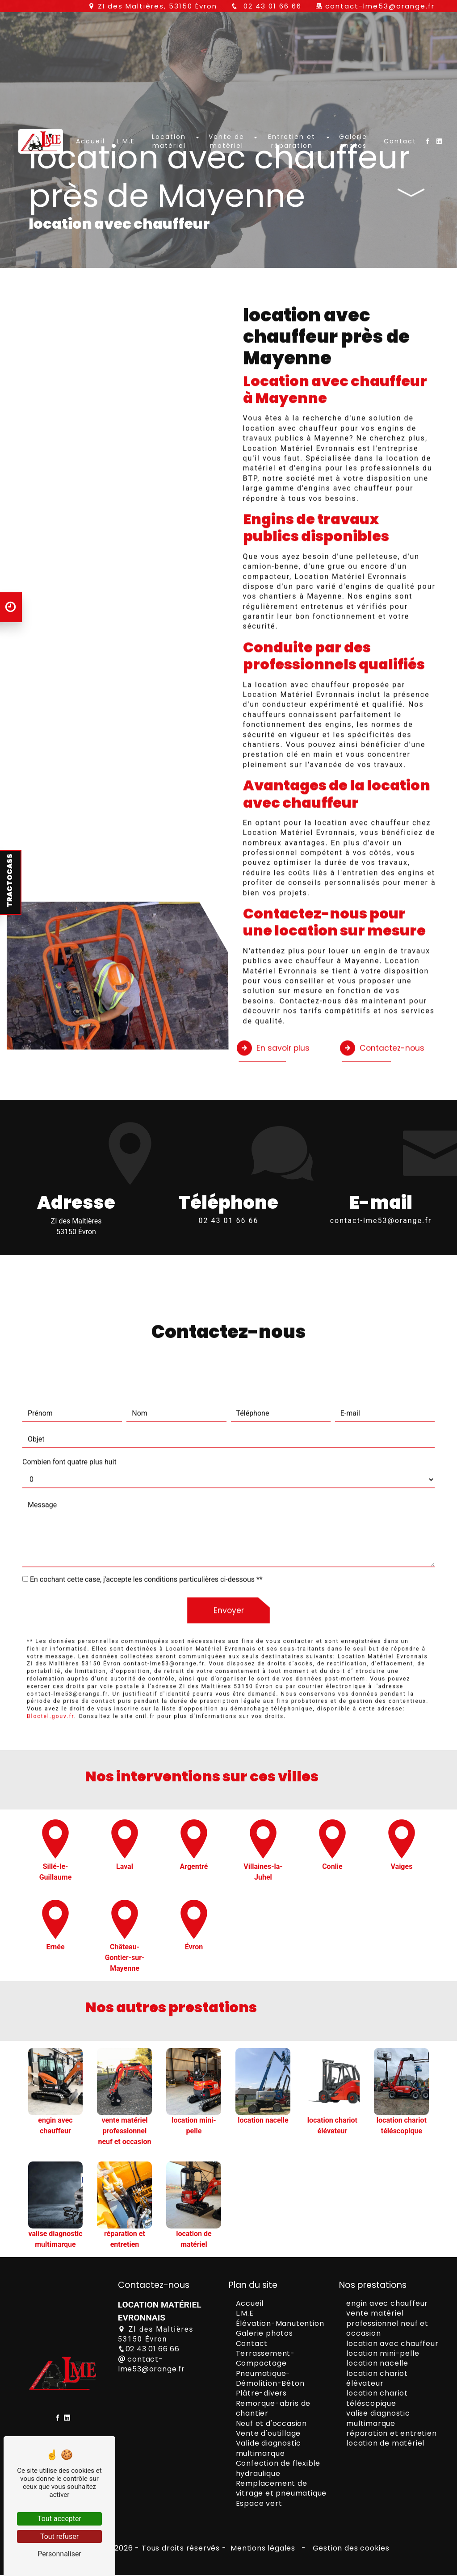 This screenshot has height=2576, width=457. What do you see at coordinates (278, 2469) in the screenshot?
I see `Confection de flexible hydraulique` at bounding box center [278, 2469].